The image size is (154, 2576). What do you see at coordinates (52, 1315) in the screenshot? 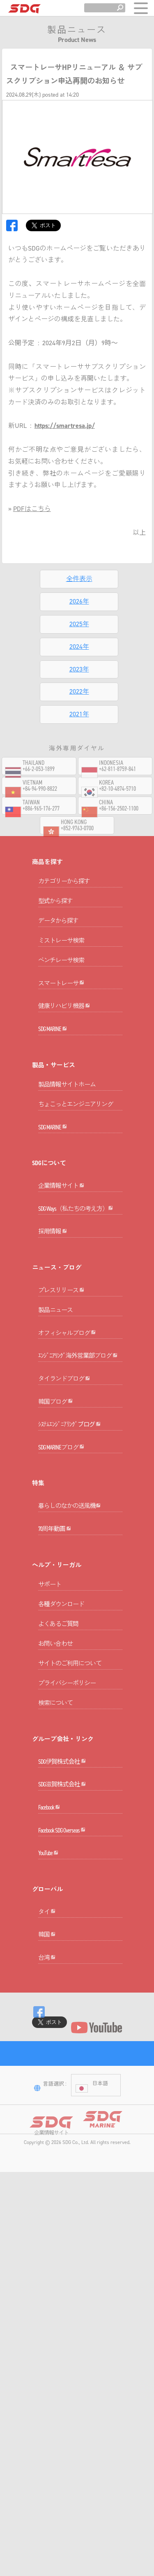
I see `採用情報` at bounding box center [52, 1315].